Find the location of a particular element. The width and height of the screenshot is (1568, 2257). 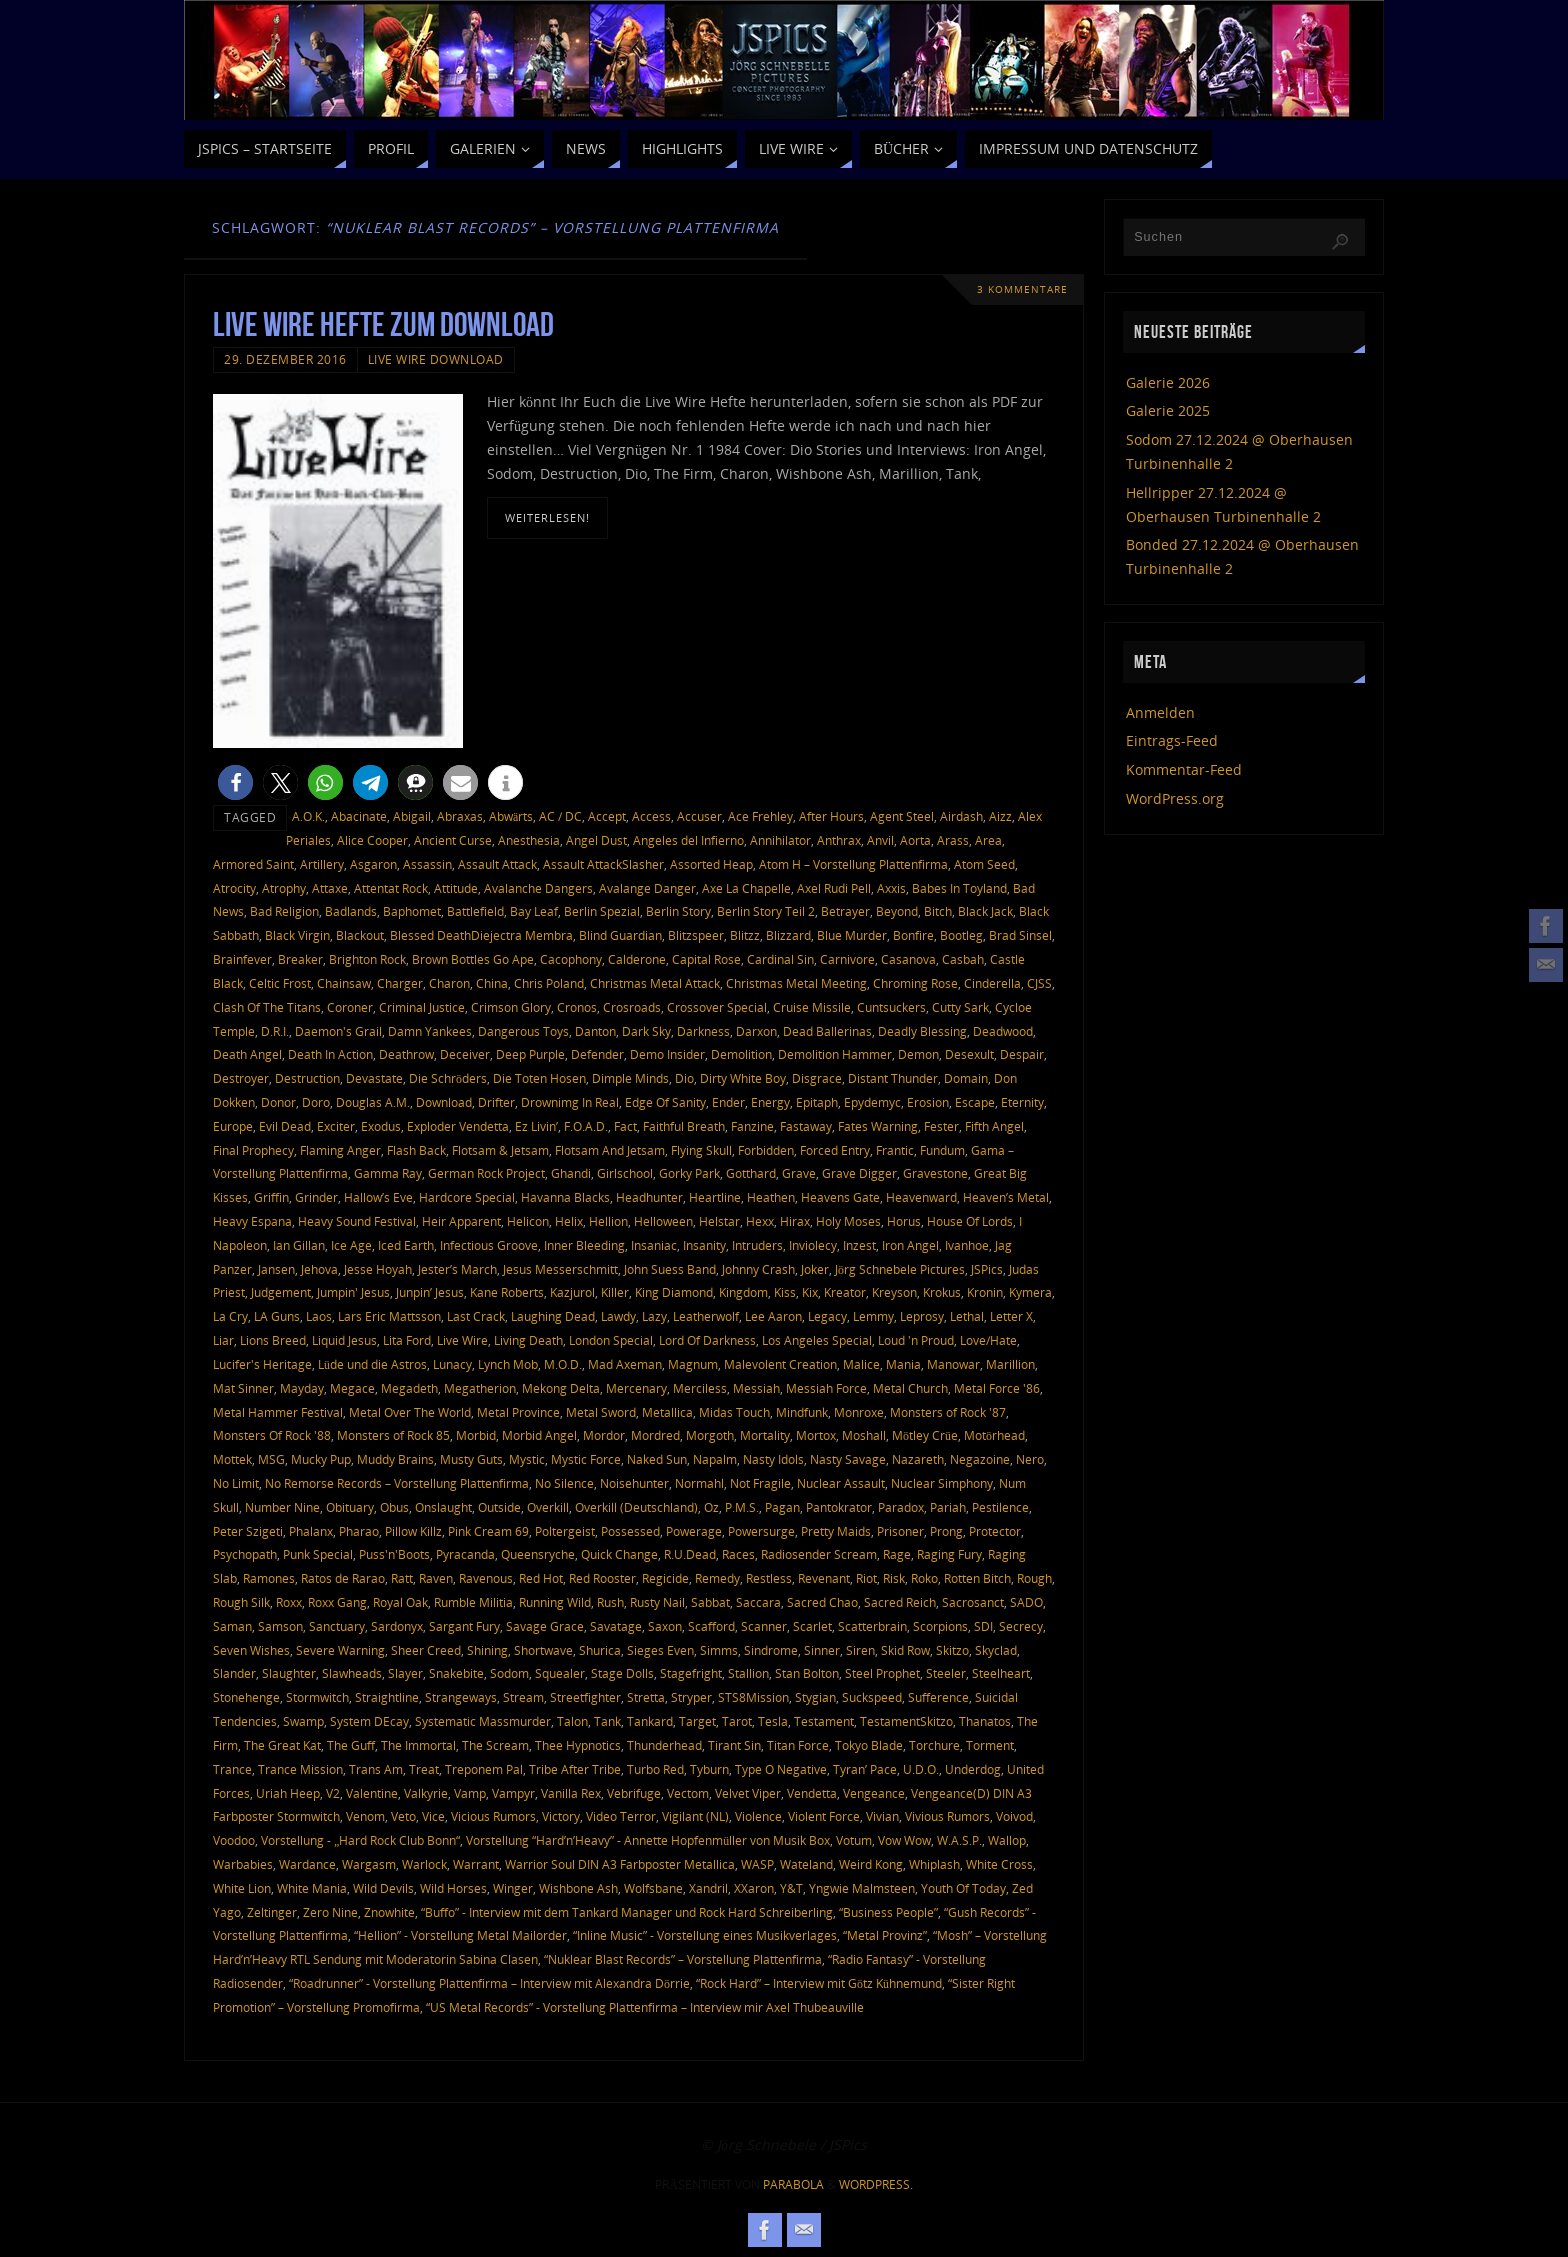

Assault Attack is located at coordinates (497, 864).